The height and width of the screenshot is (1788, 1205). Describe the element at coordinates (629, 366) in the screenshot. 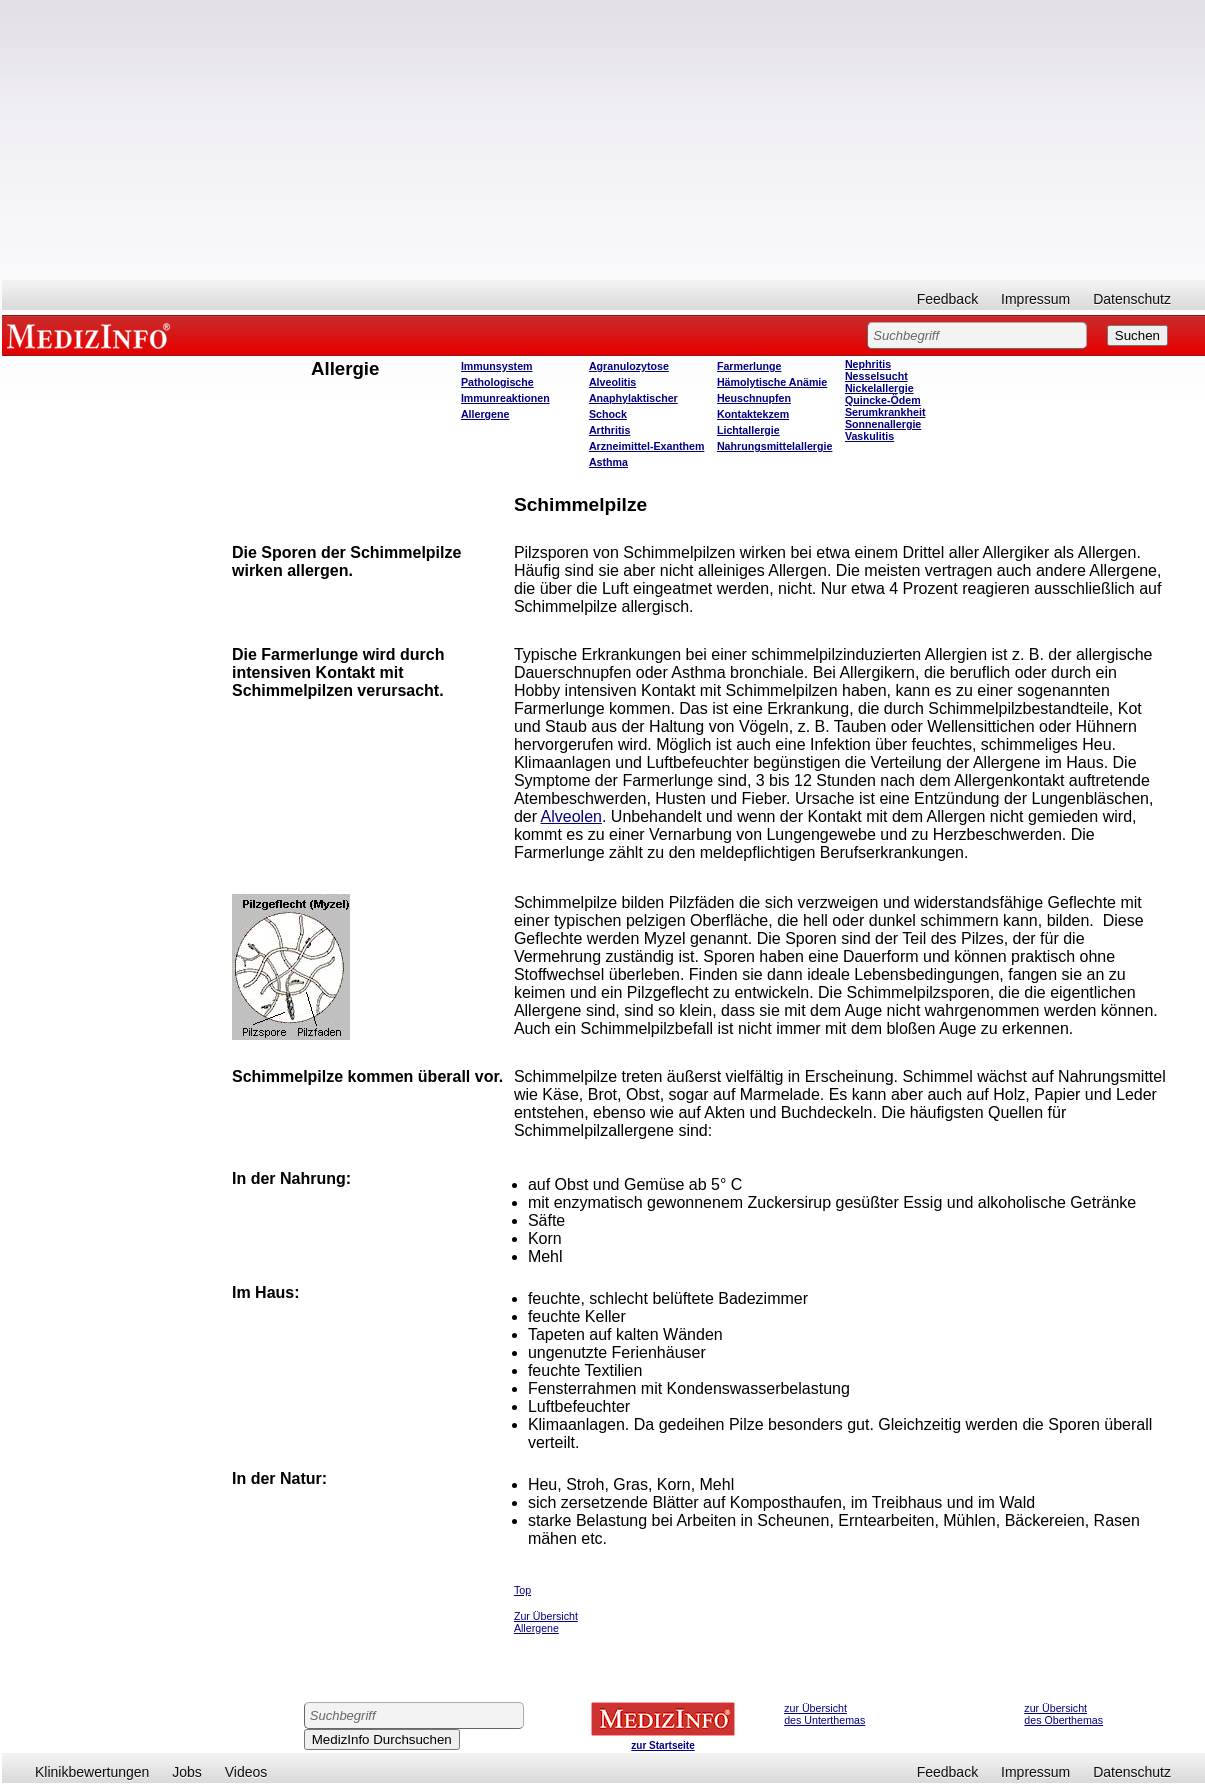

I see `Agranulozytose` at that location.